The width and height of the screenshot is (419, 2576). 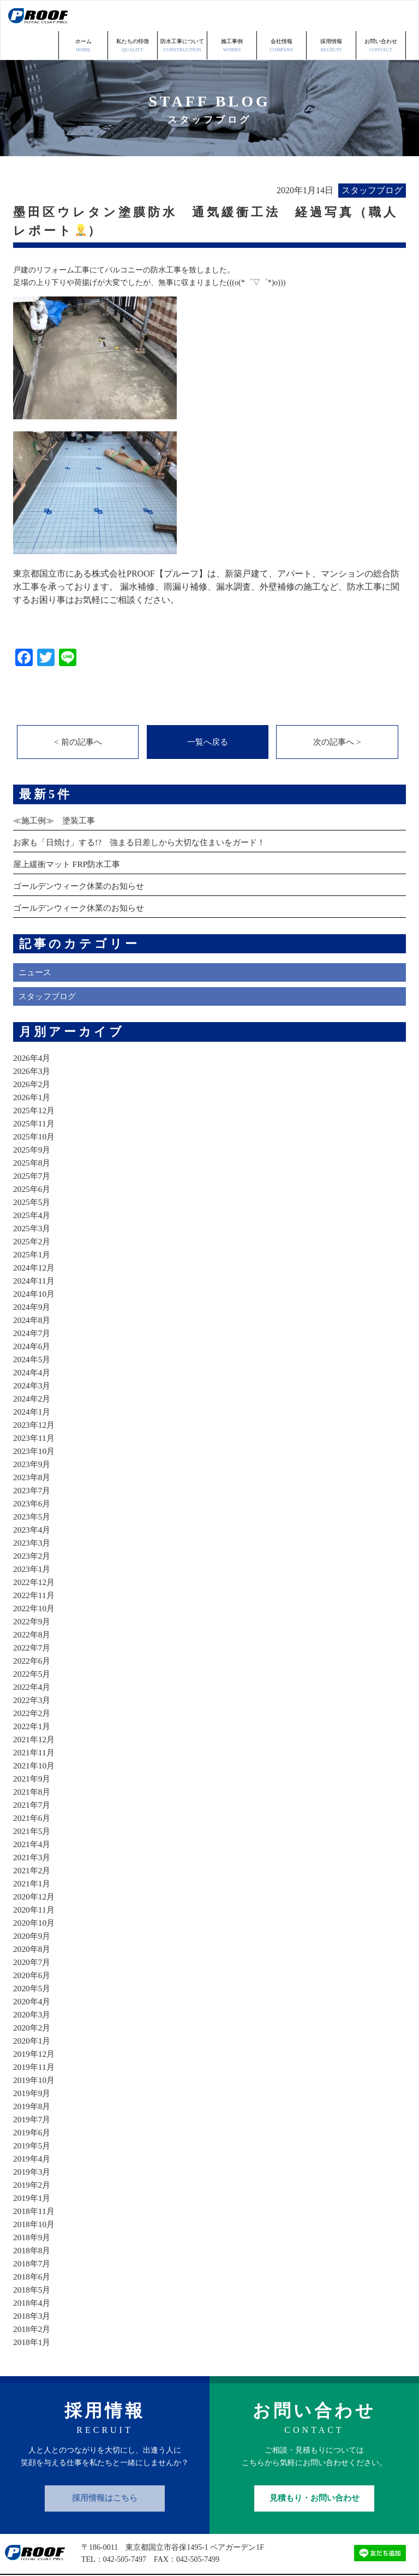 What do you see at coordinates (32, 1999) in the screenshot?
I see `2020年2月` at bounding box center [32, 1999].